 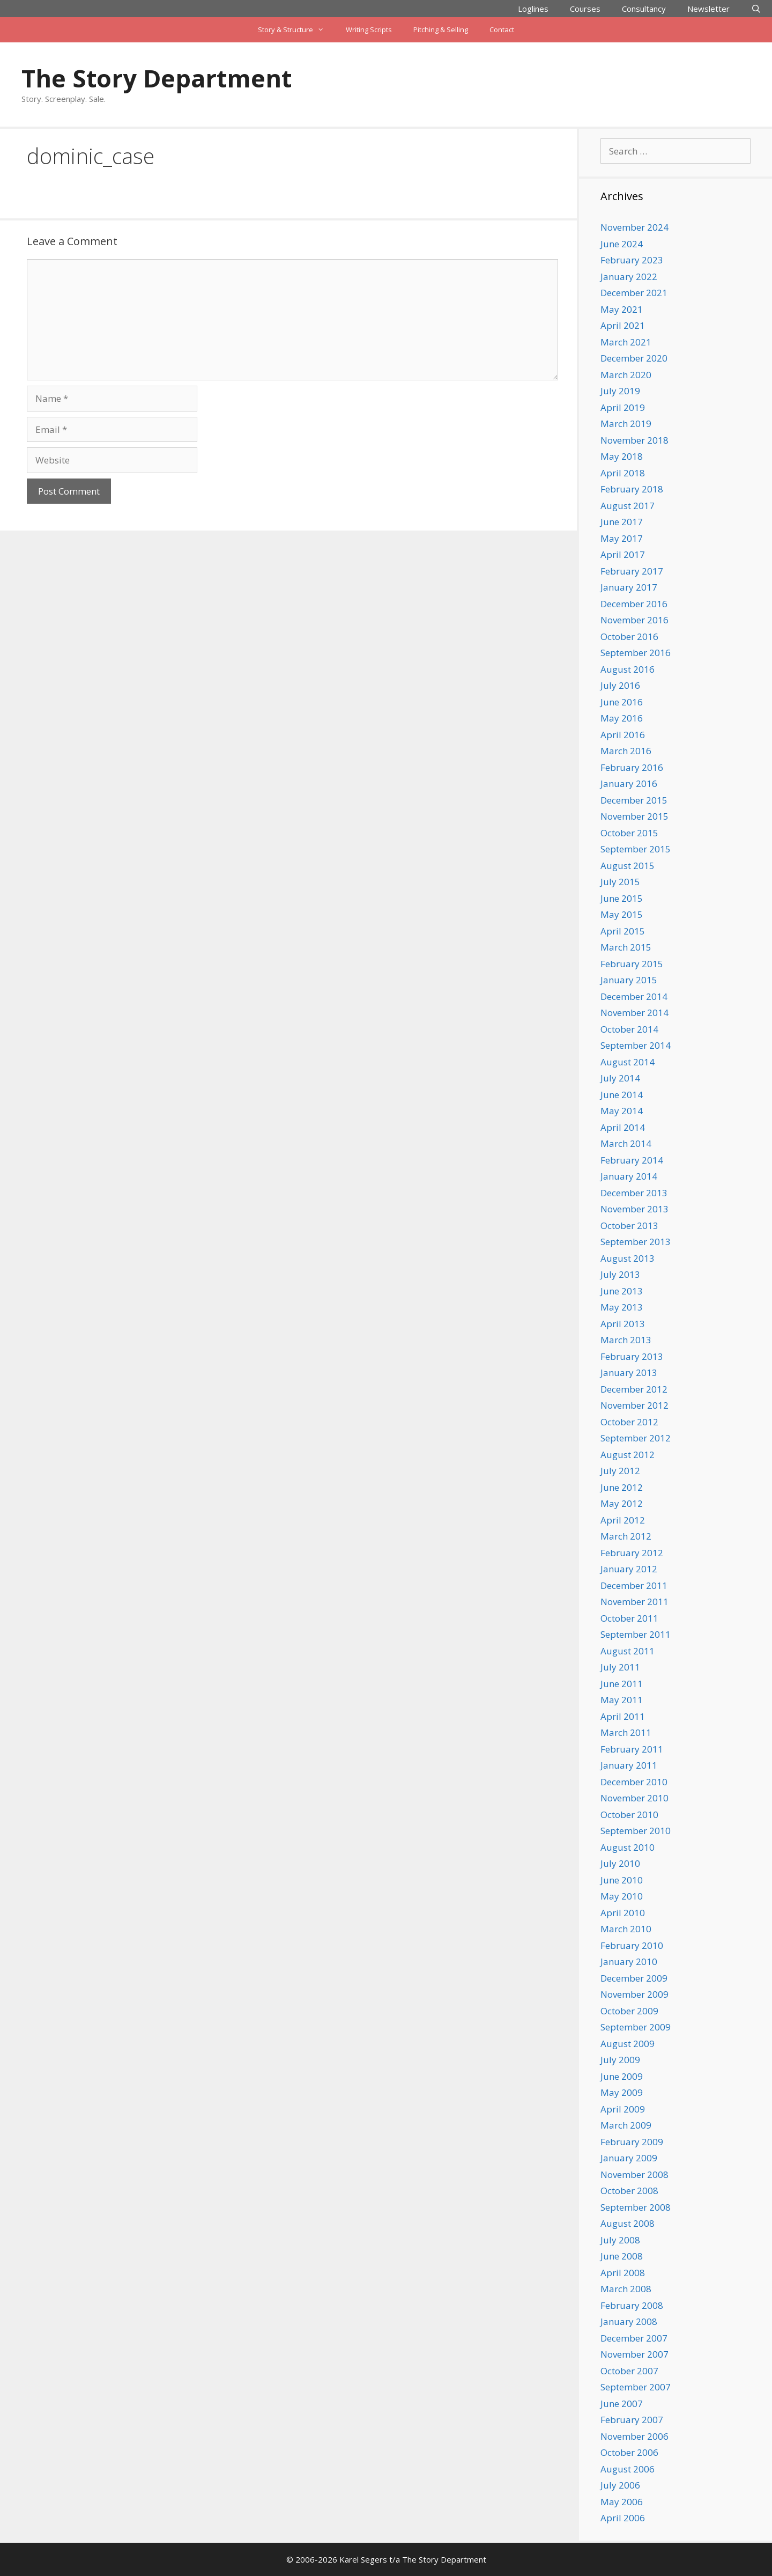 I want to click on July 2013, so click(x=620, y=1274).